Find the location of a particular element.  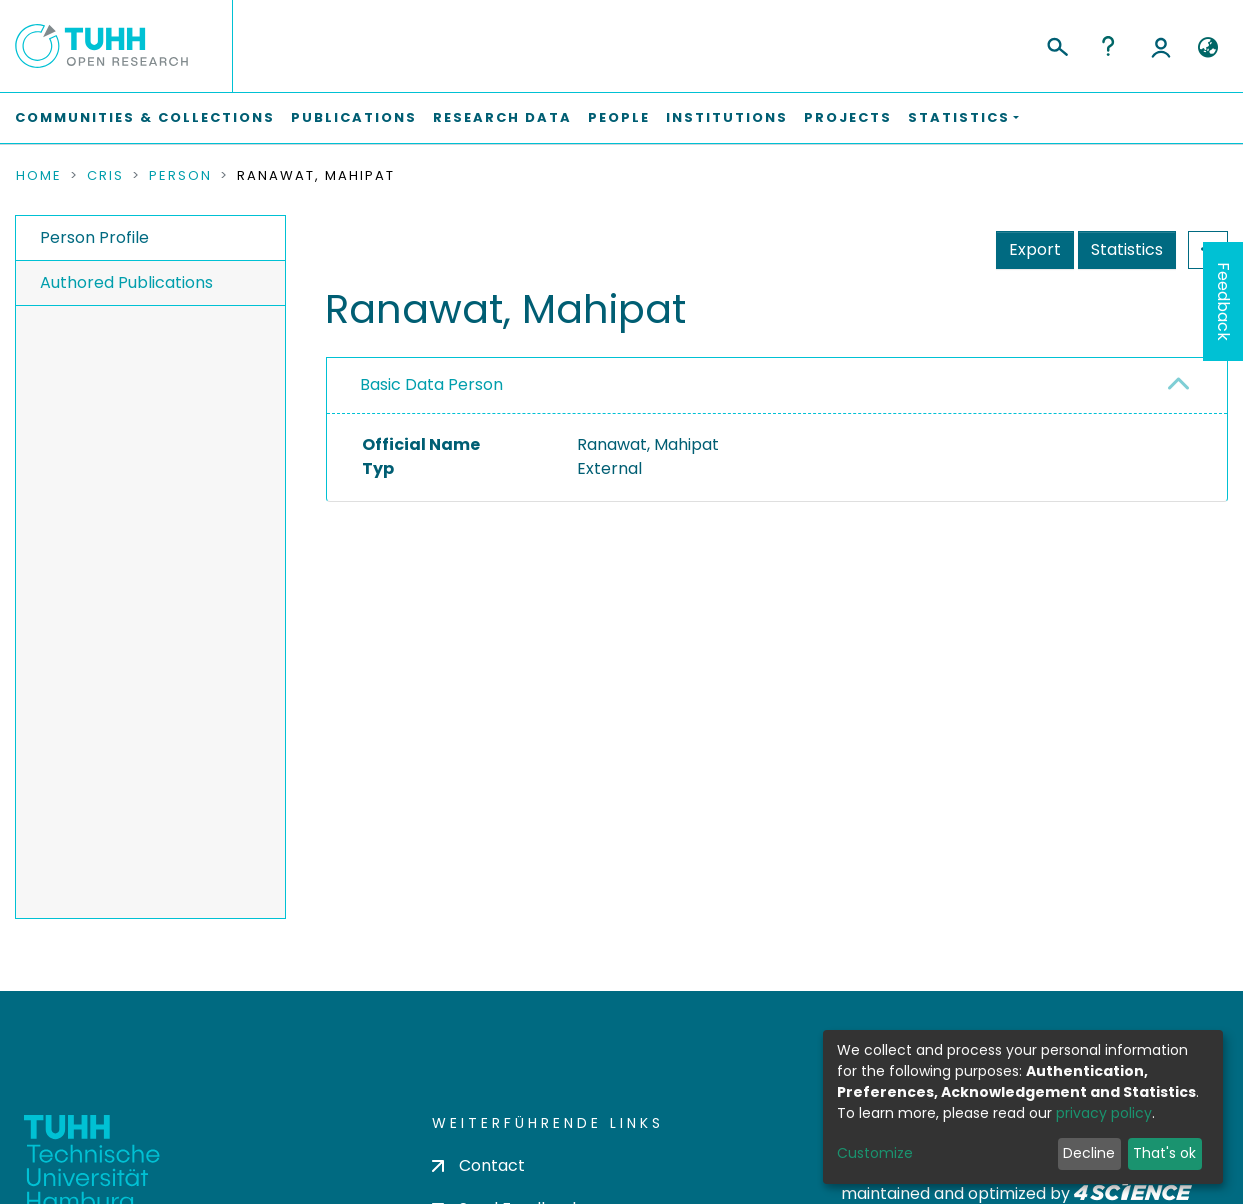

Basic Data Person is located at coordinates (431, 384).